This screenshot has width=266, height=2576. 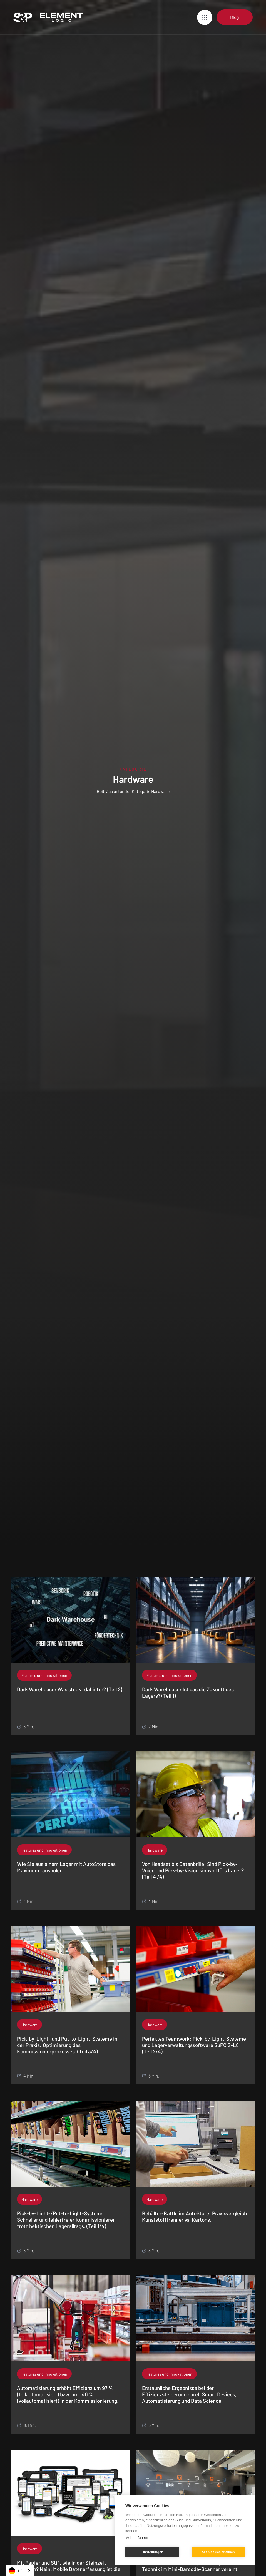 I want to click on Mehr erfahren, so click(x=136, y=2537).